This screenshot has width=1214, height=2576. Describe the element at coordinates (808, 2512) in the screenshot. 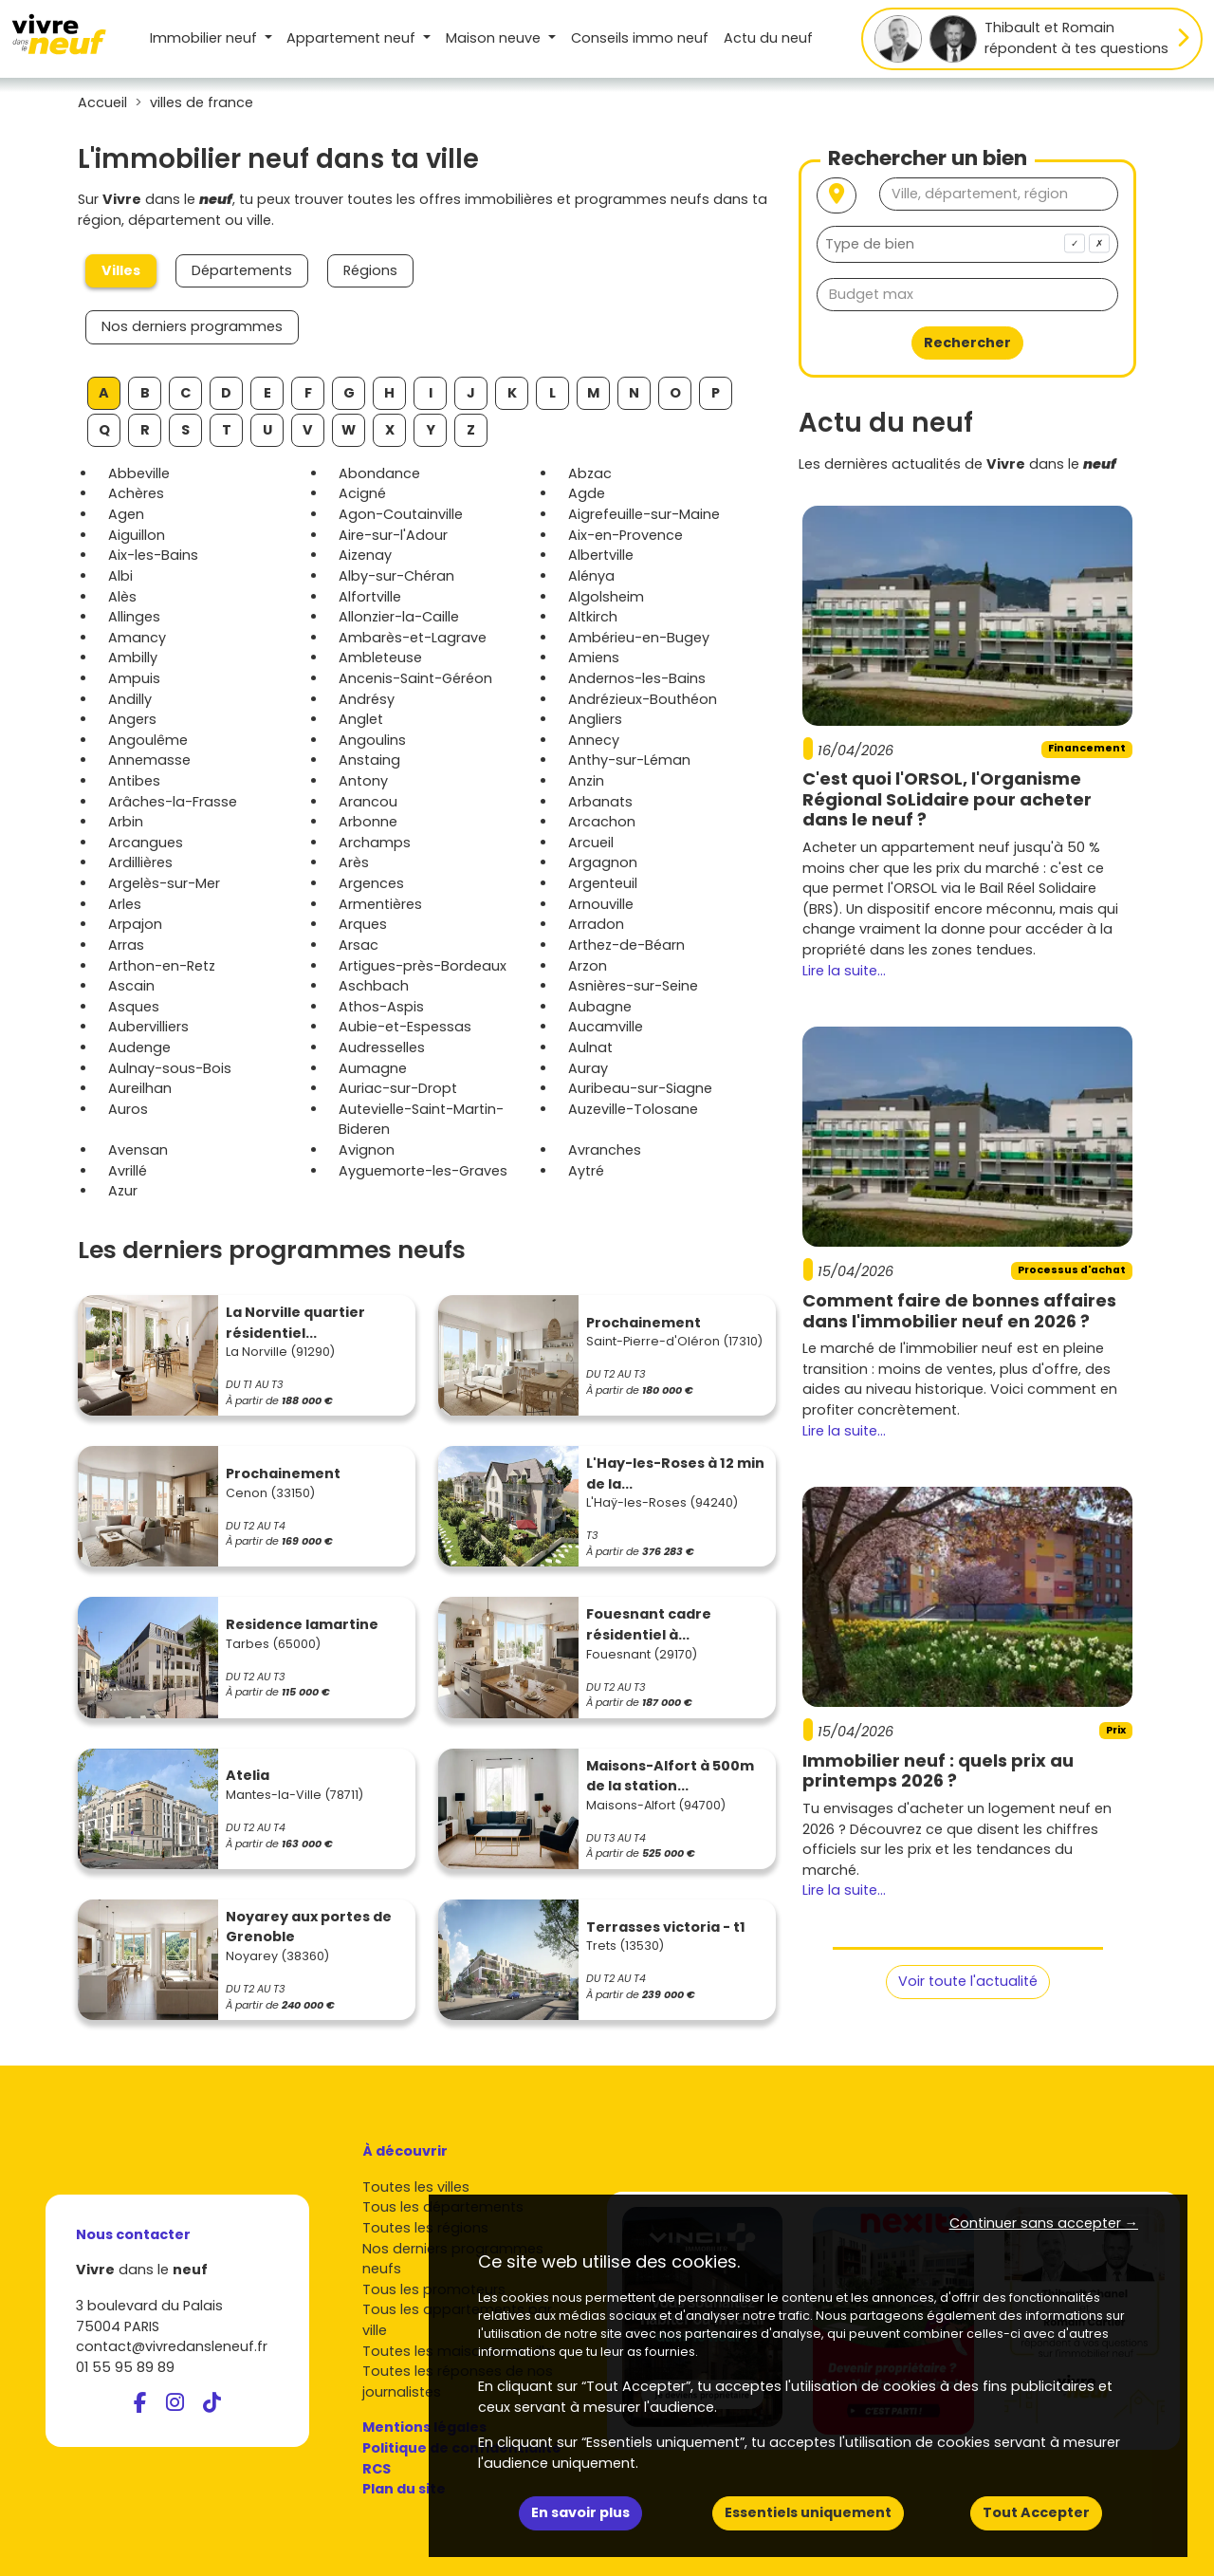

I see `Essentiels uniquement` at that location.